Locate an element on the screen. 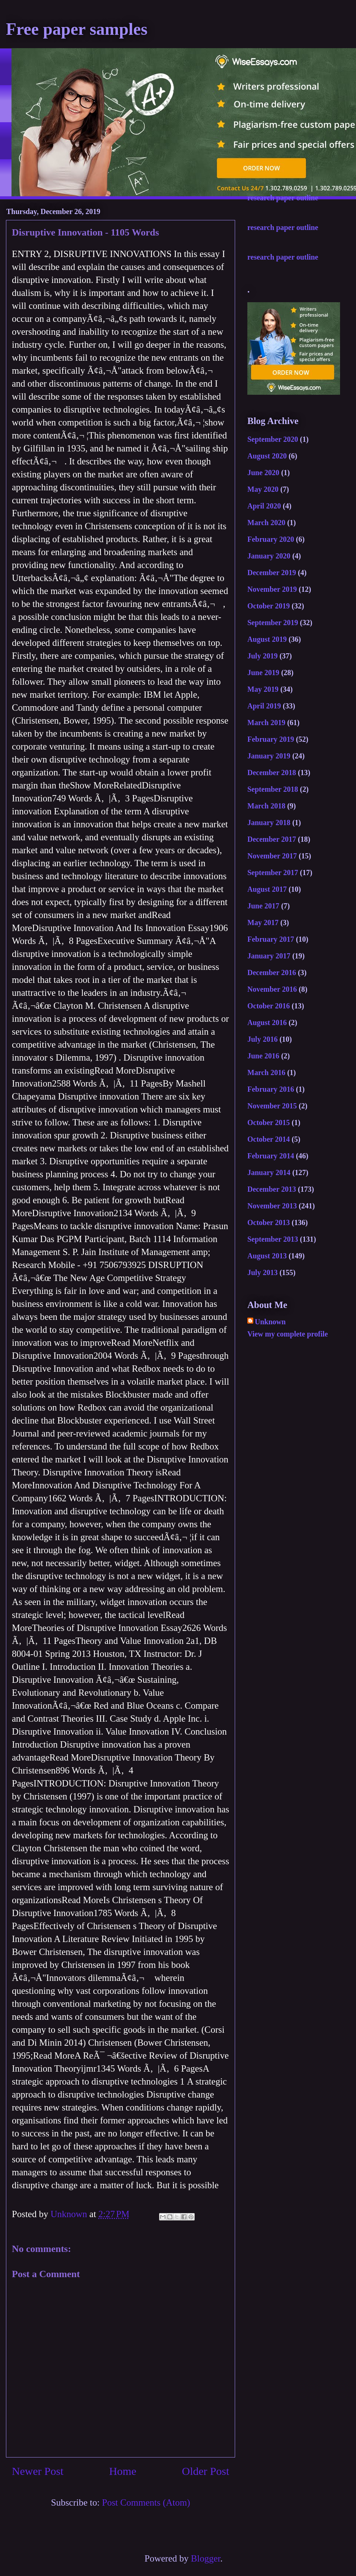 The image size is (356, 2576). October 2019 is located at coordinates (268, 606).